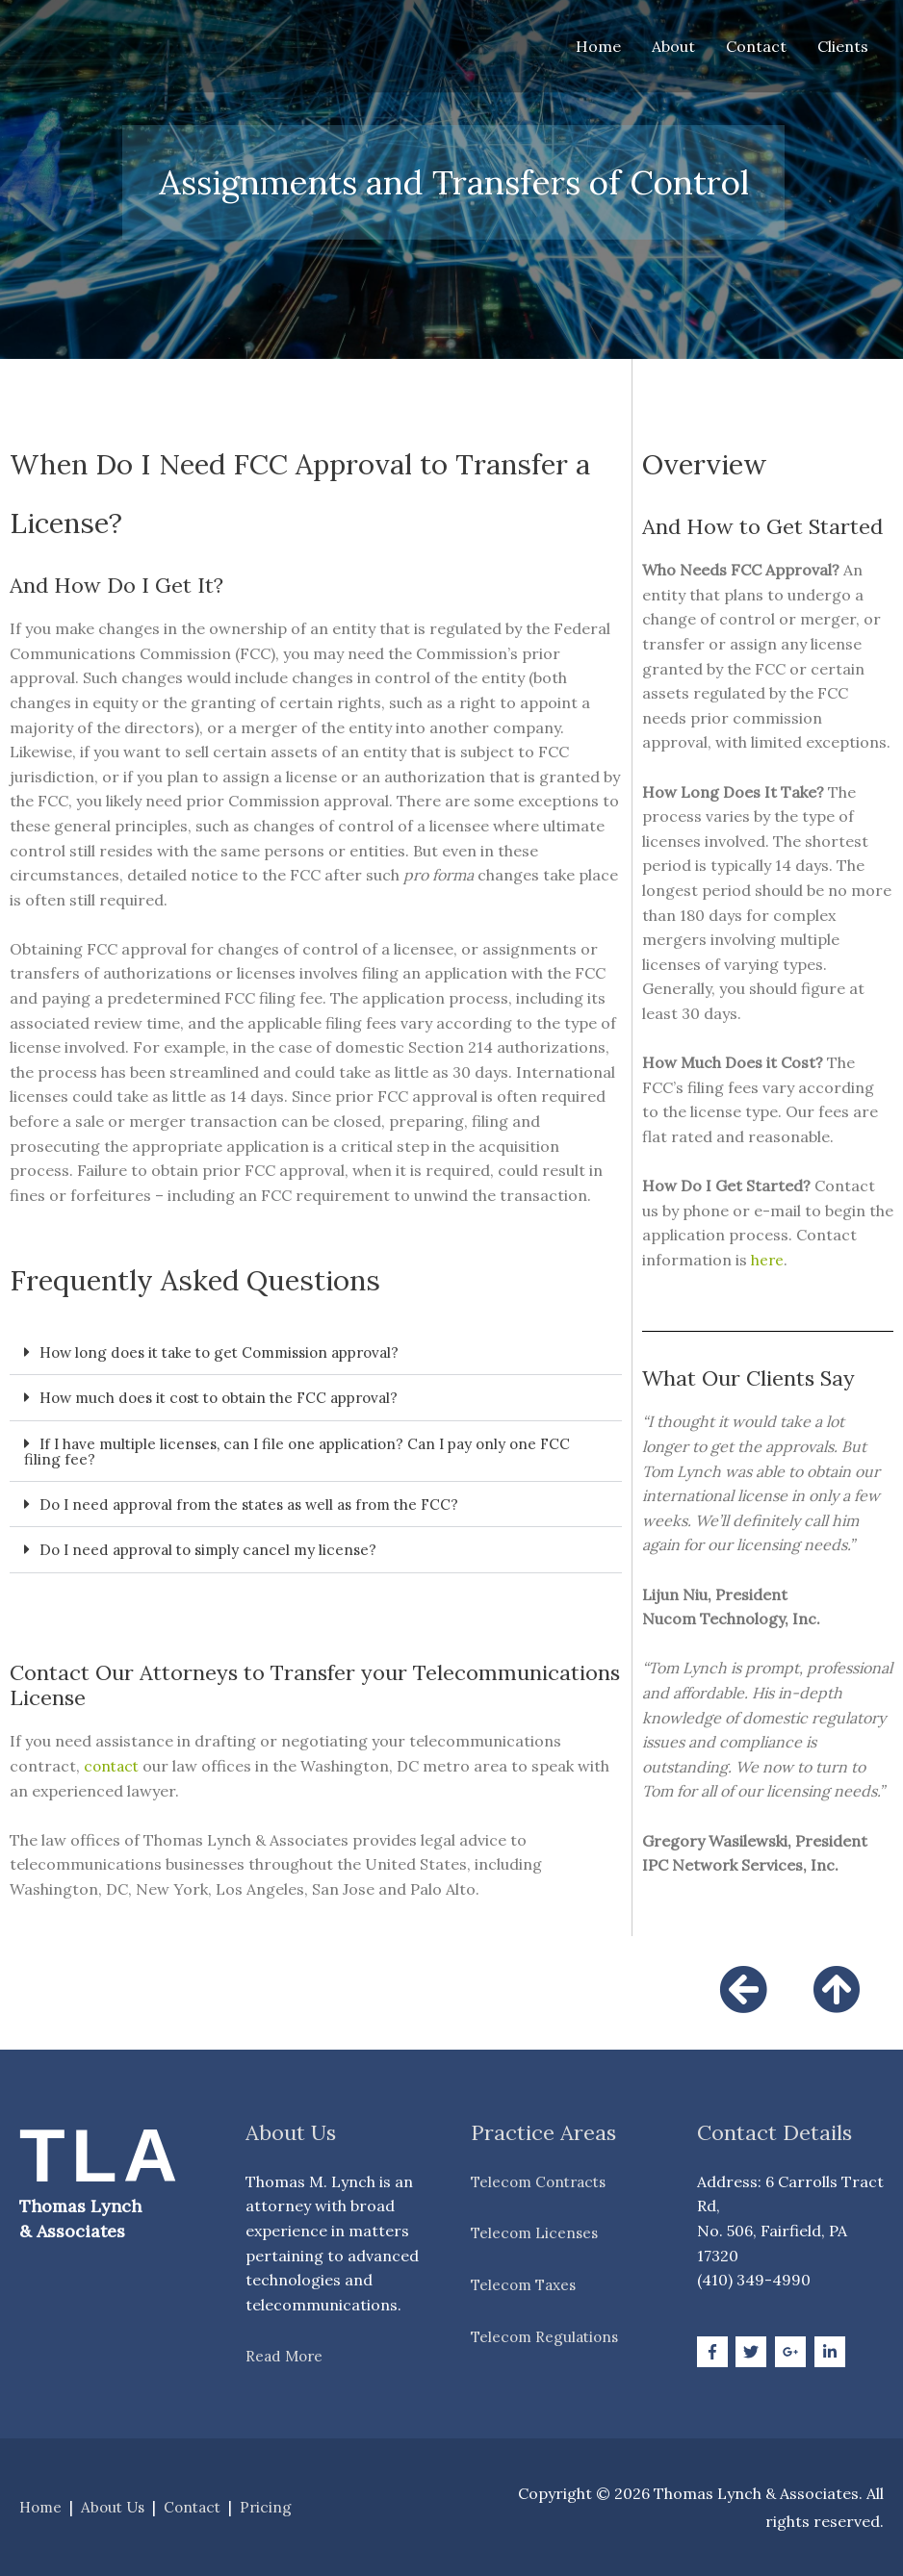 The image size is (903, 2576). I want to click on Contact, so click(756, 46).